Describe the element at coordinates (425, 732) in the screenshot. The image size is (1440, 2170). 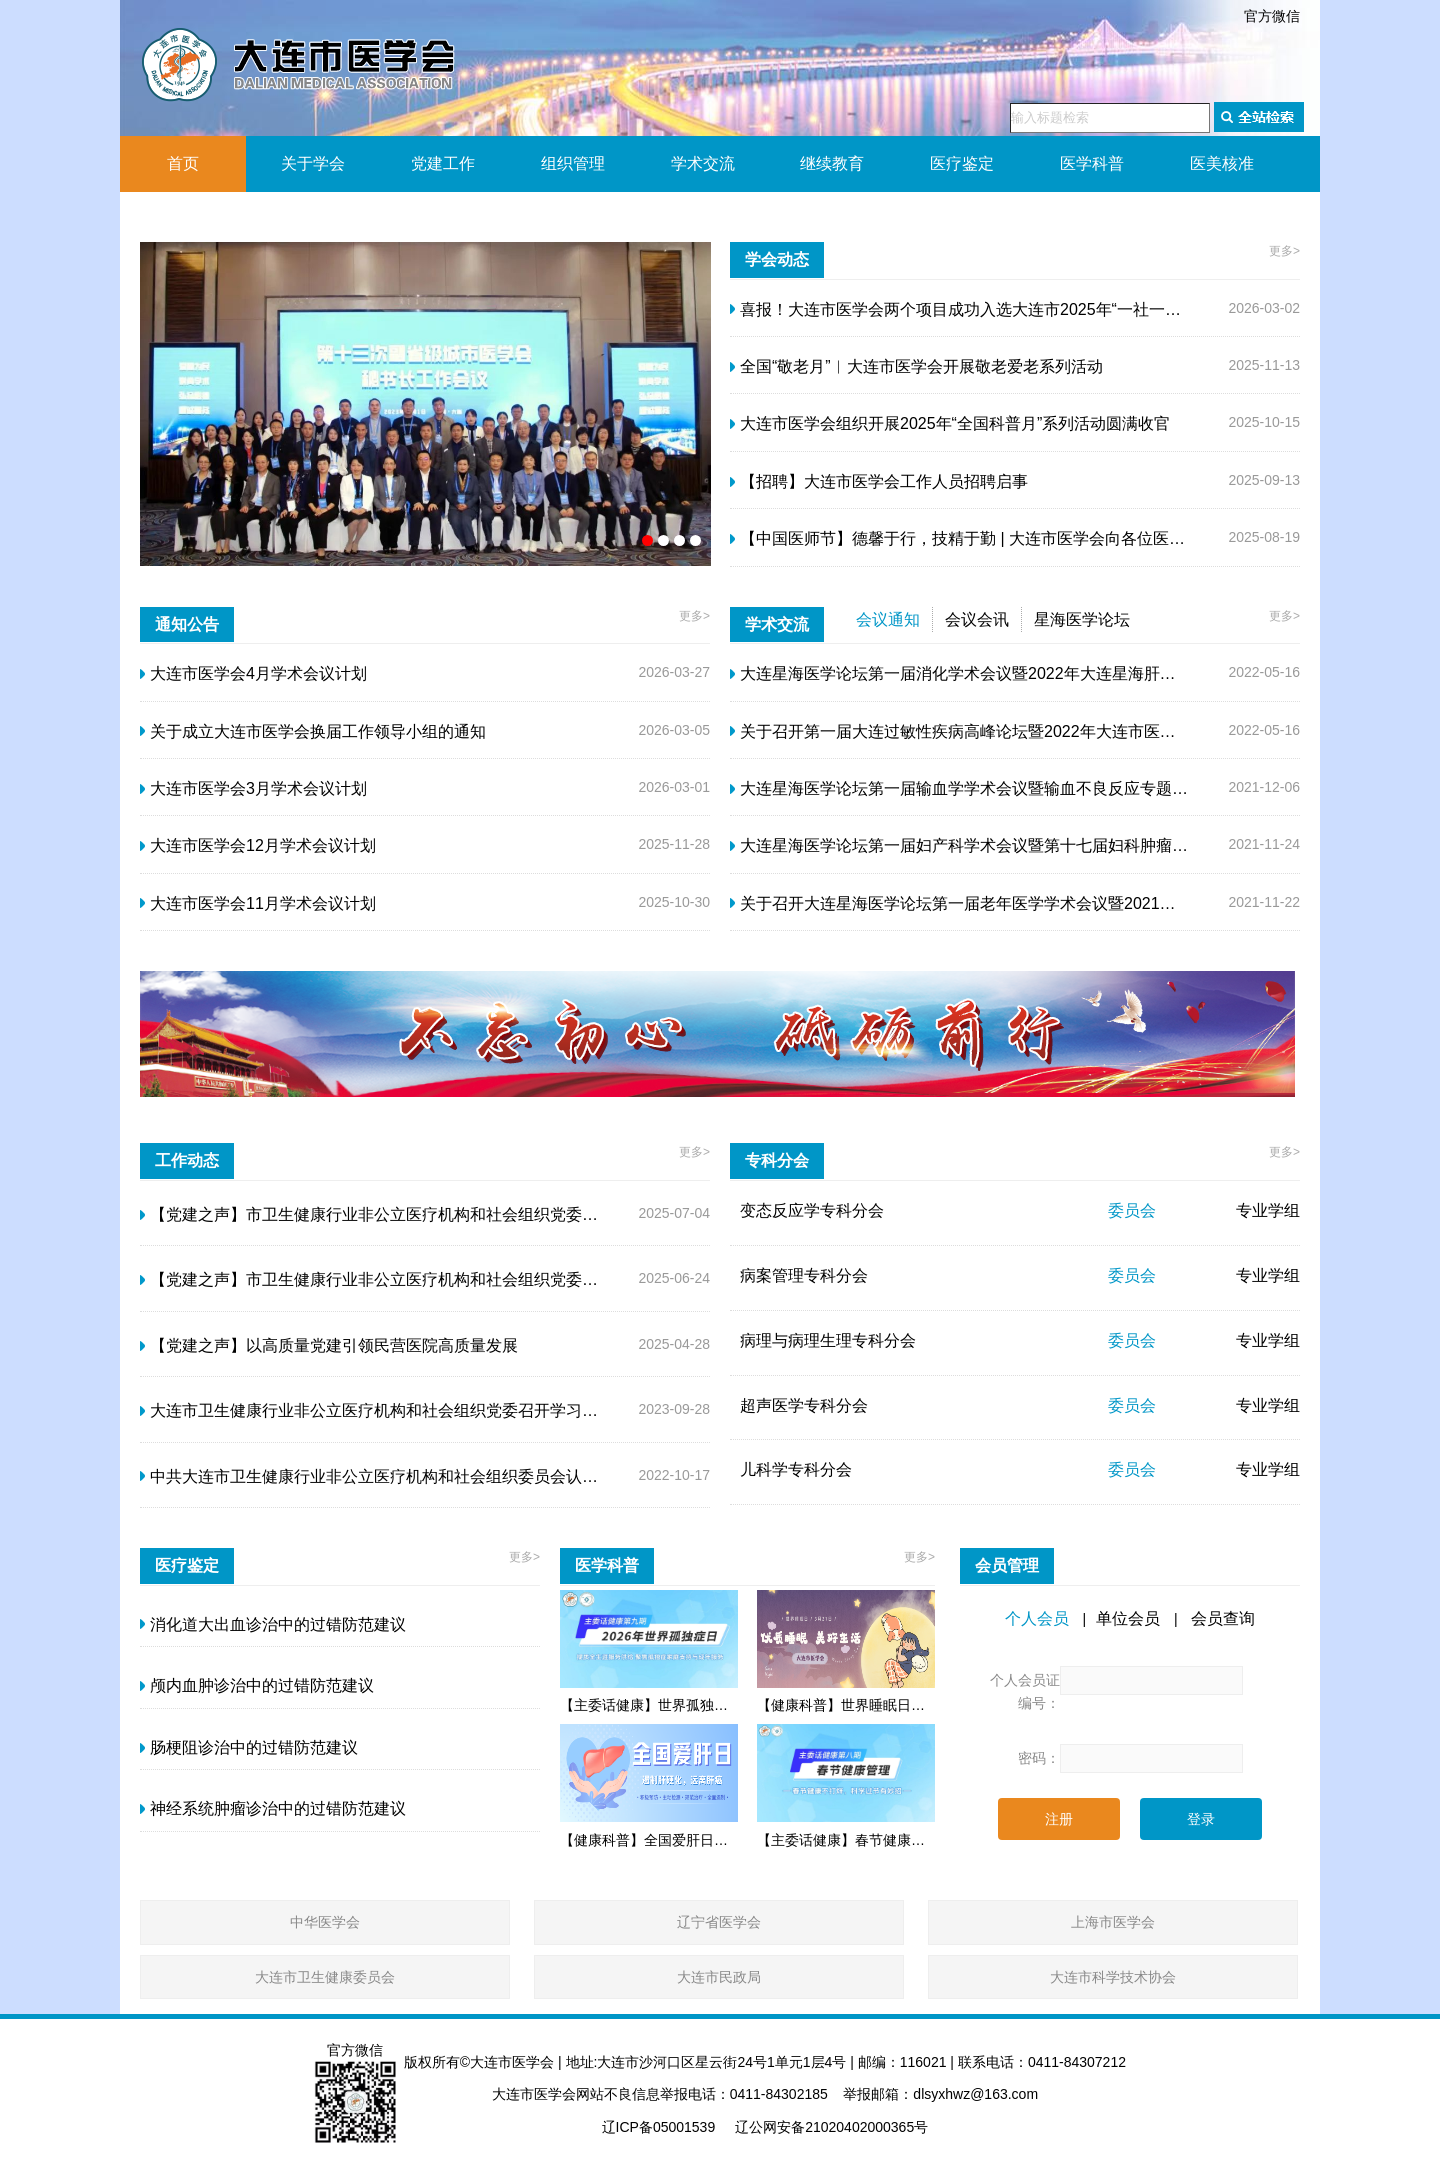
I see `2026-03-05` at that location.